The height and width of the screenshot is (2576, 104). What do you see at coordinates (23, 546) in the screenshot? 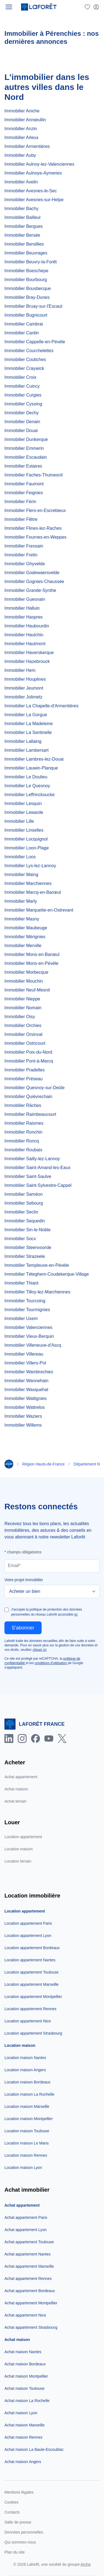
I see `Immobilier Fressain` at bounding box center [23, 546].